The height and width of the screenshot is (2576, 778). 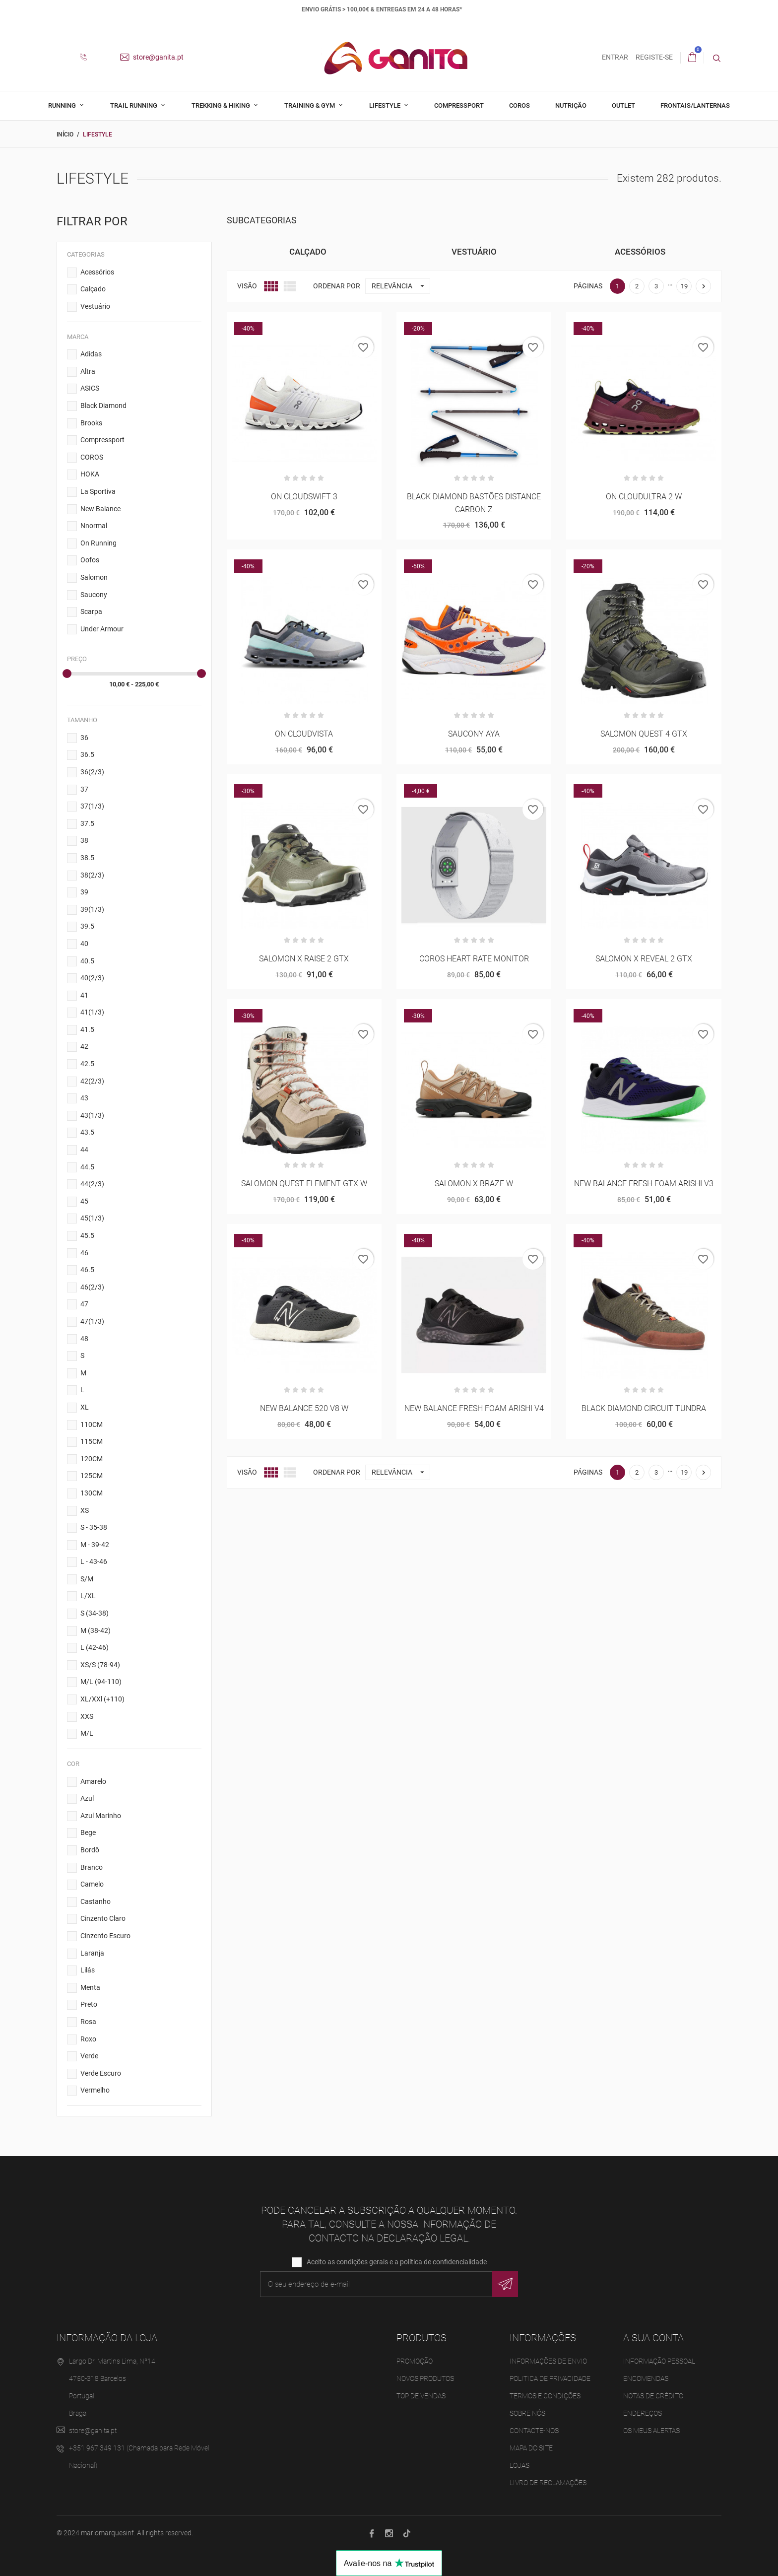 I want to click on M - 39-42, so click(x=94, y=1545).